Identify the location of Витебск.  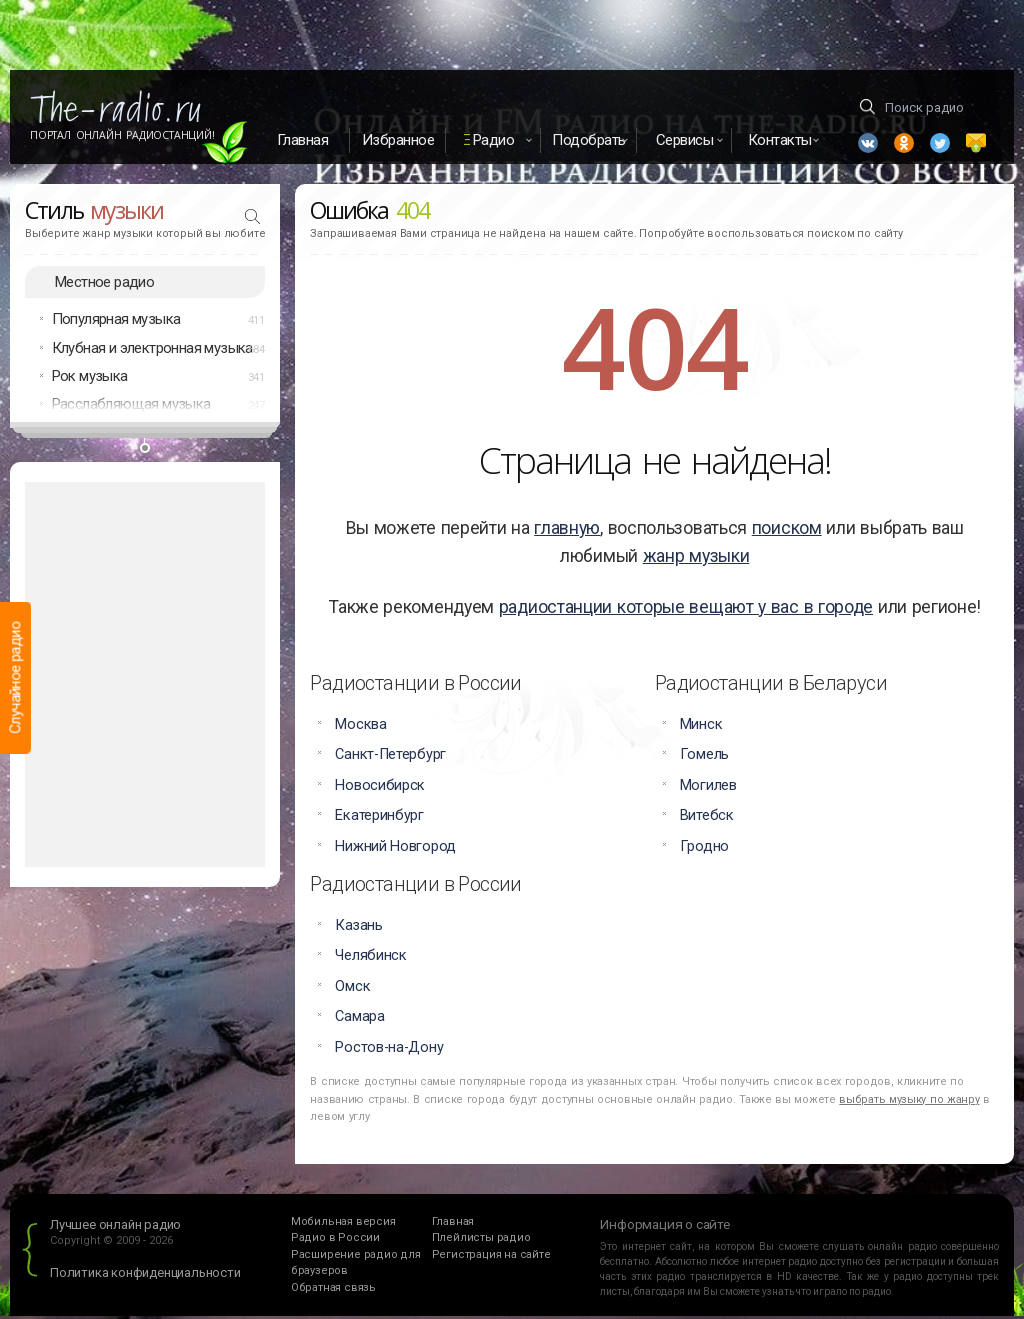
(707, 818).